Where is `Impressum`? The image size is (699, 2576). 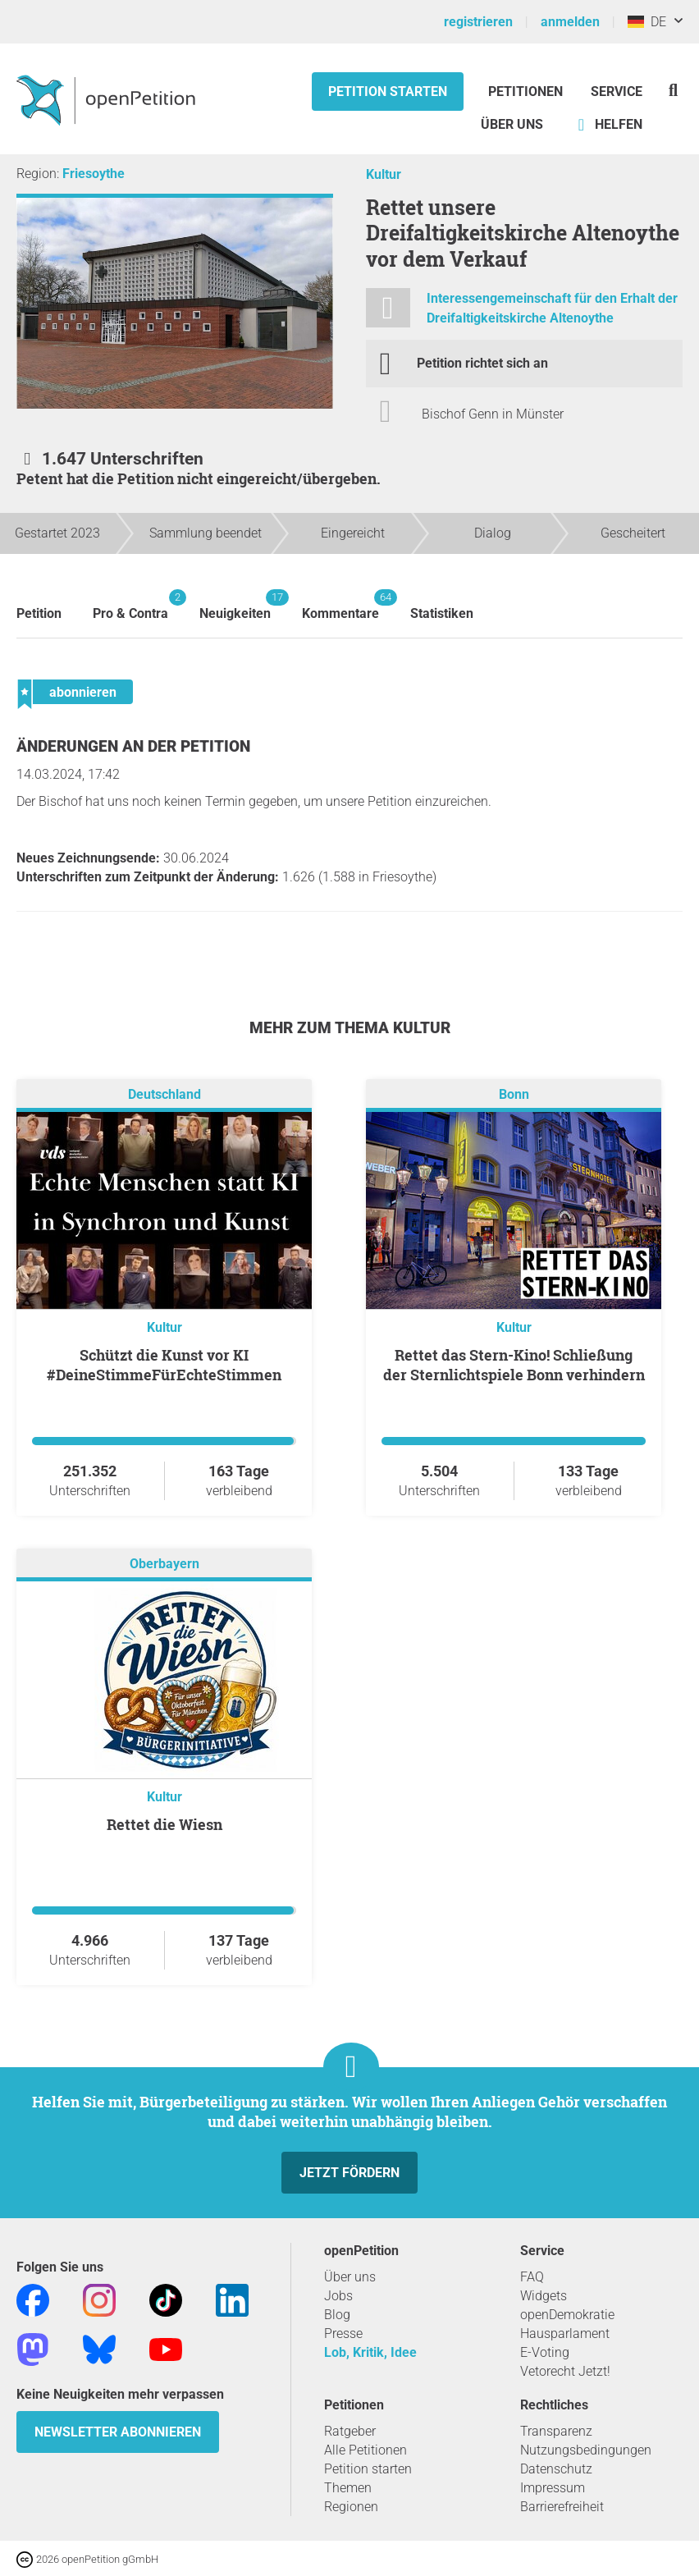 Impressum is located at coordinates (552, 2488).